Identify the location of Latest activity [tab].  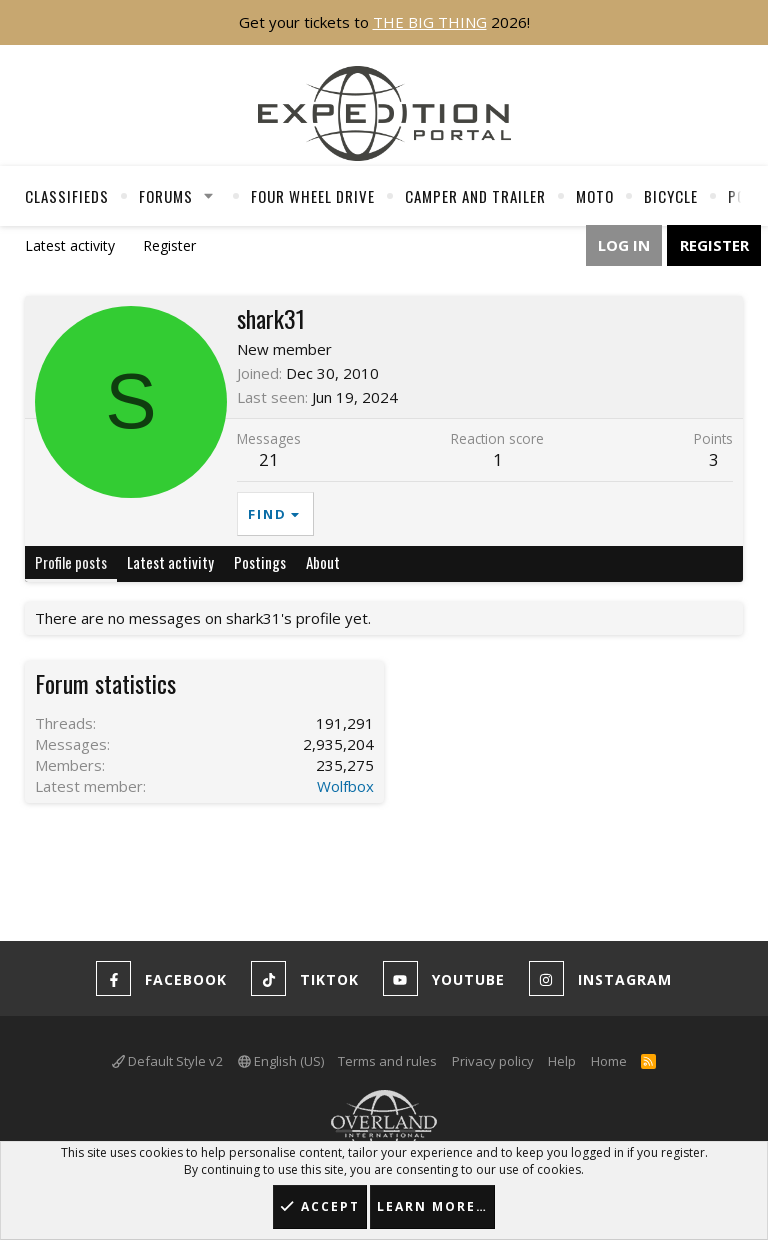
(170, 562).